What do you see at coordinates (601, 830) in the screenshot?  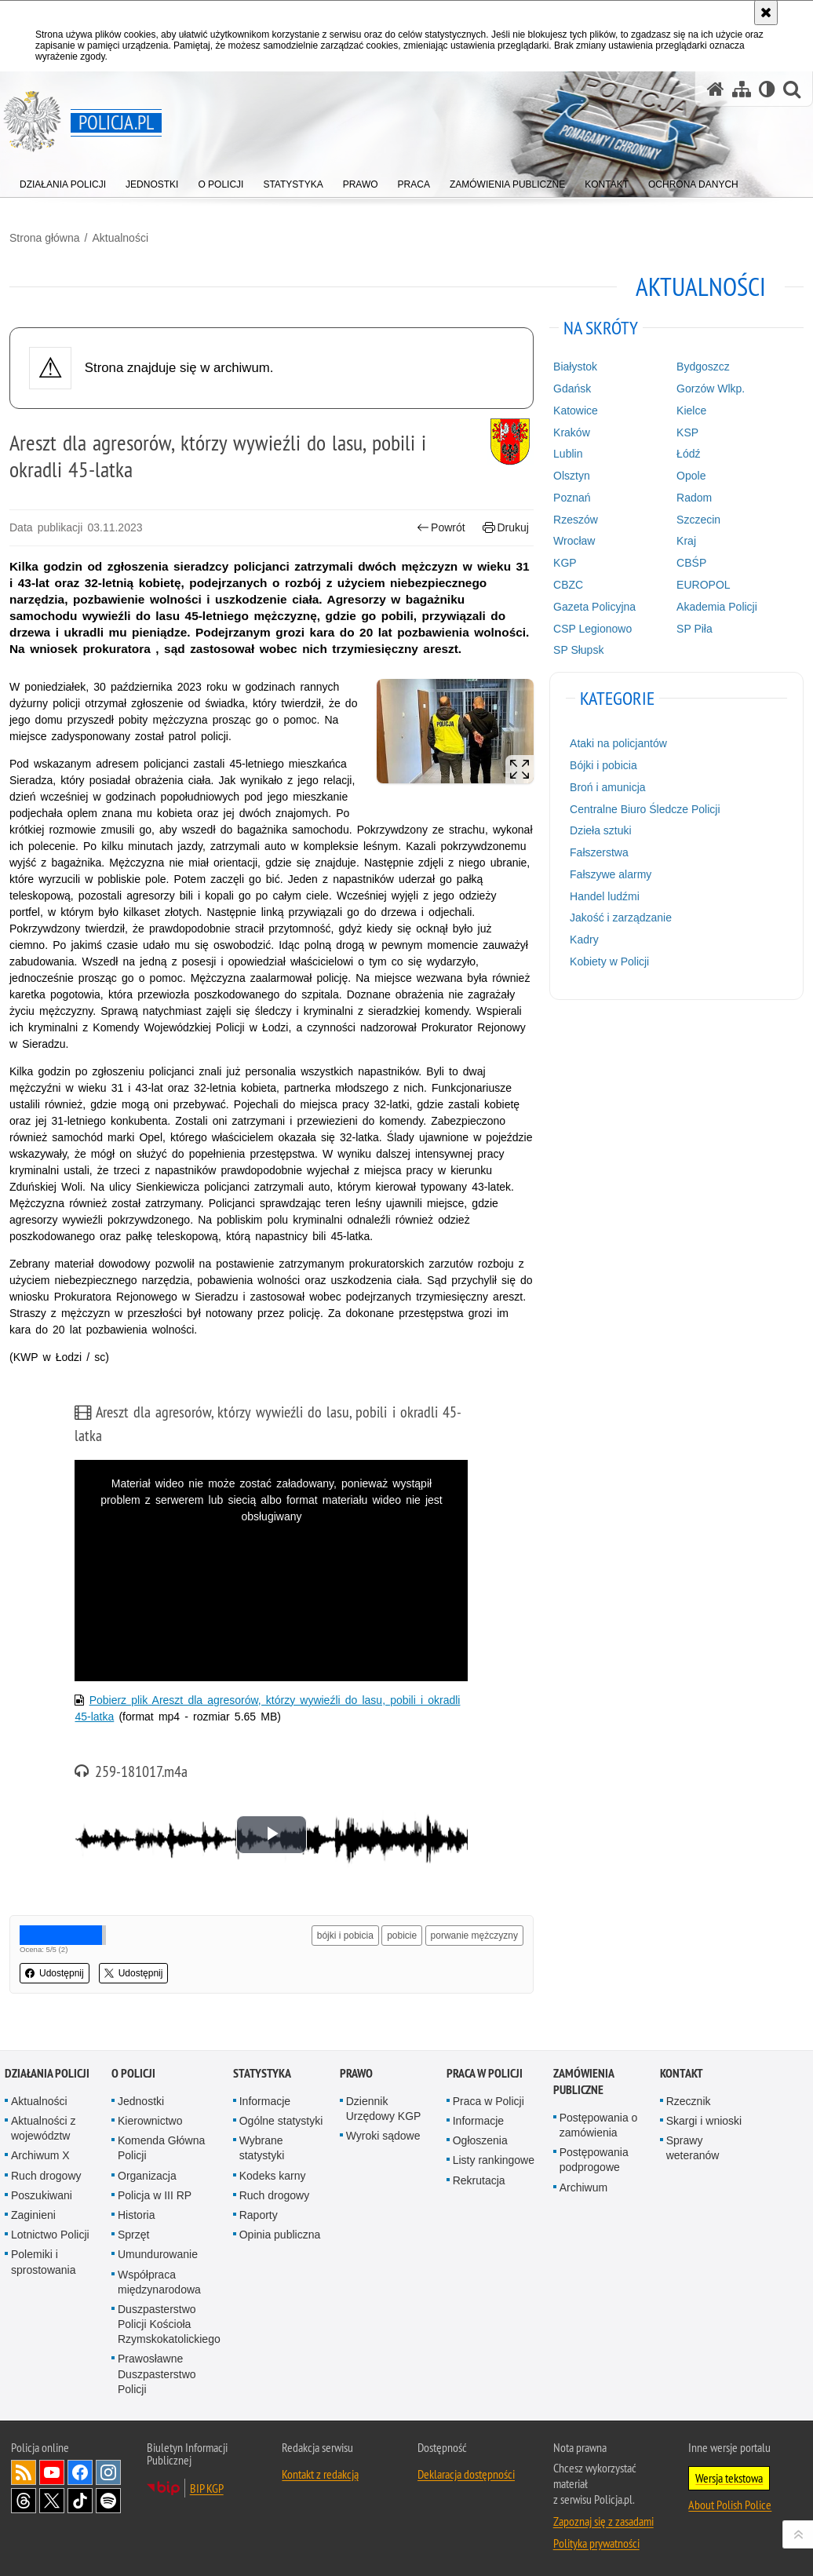 I see `Dzieła sztuki` at bounding box center [601, 830].